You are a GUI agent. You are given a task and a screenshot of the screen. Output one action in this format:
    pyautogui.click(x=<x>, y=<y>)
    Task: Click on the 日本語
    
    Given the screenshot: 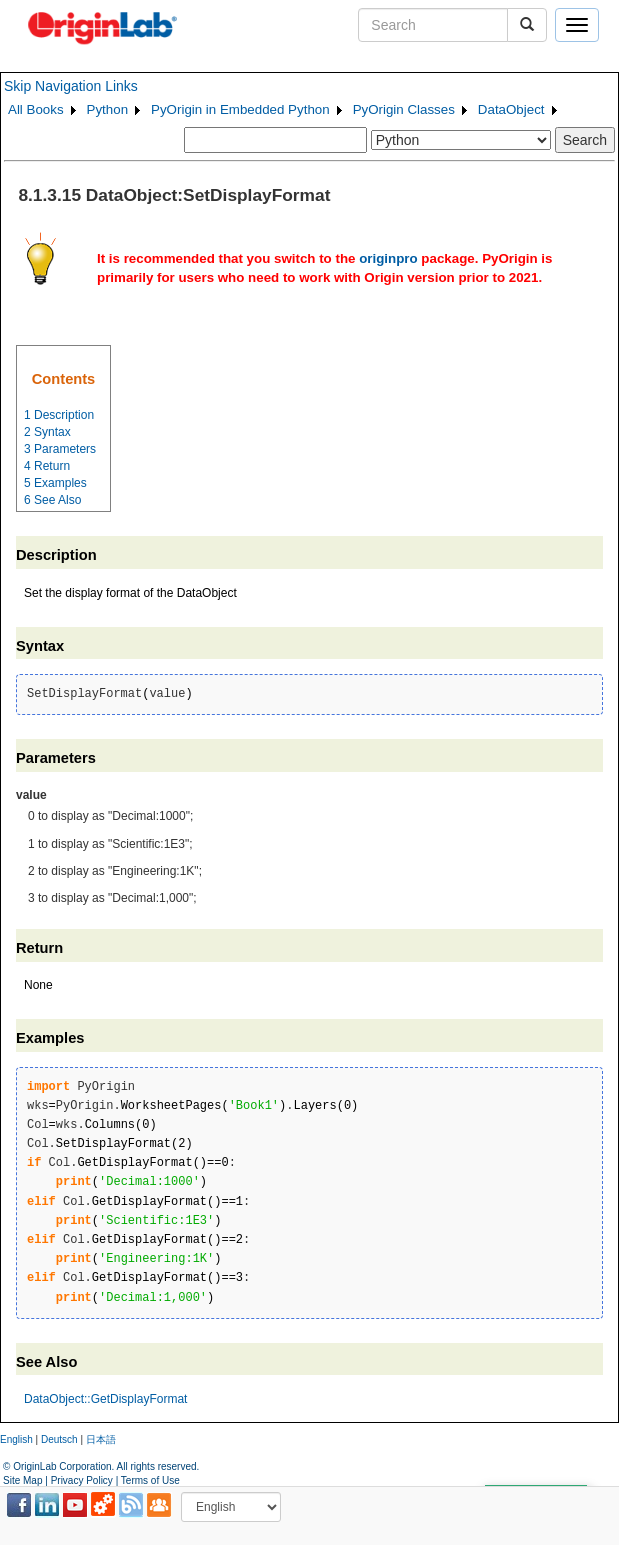 What is the action you would take?
    pyautogui.click(x=101, y=1439)
    